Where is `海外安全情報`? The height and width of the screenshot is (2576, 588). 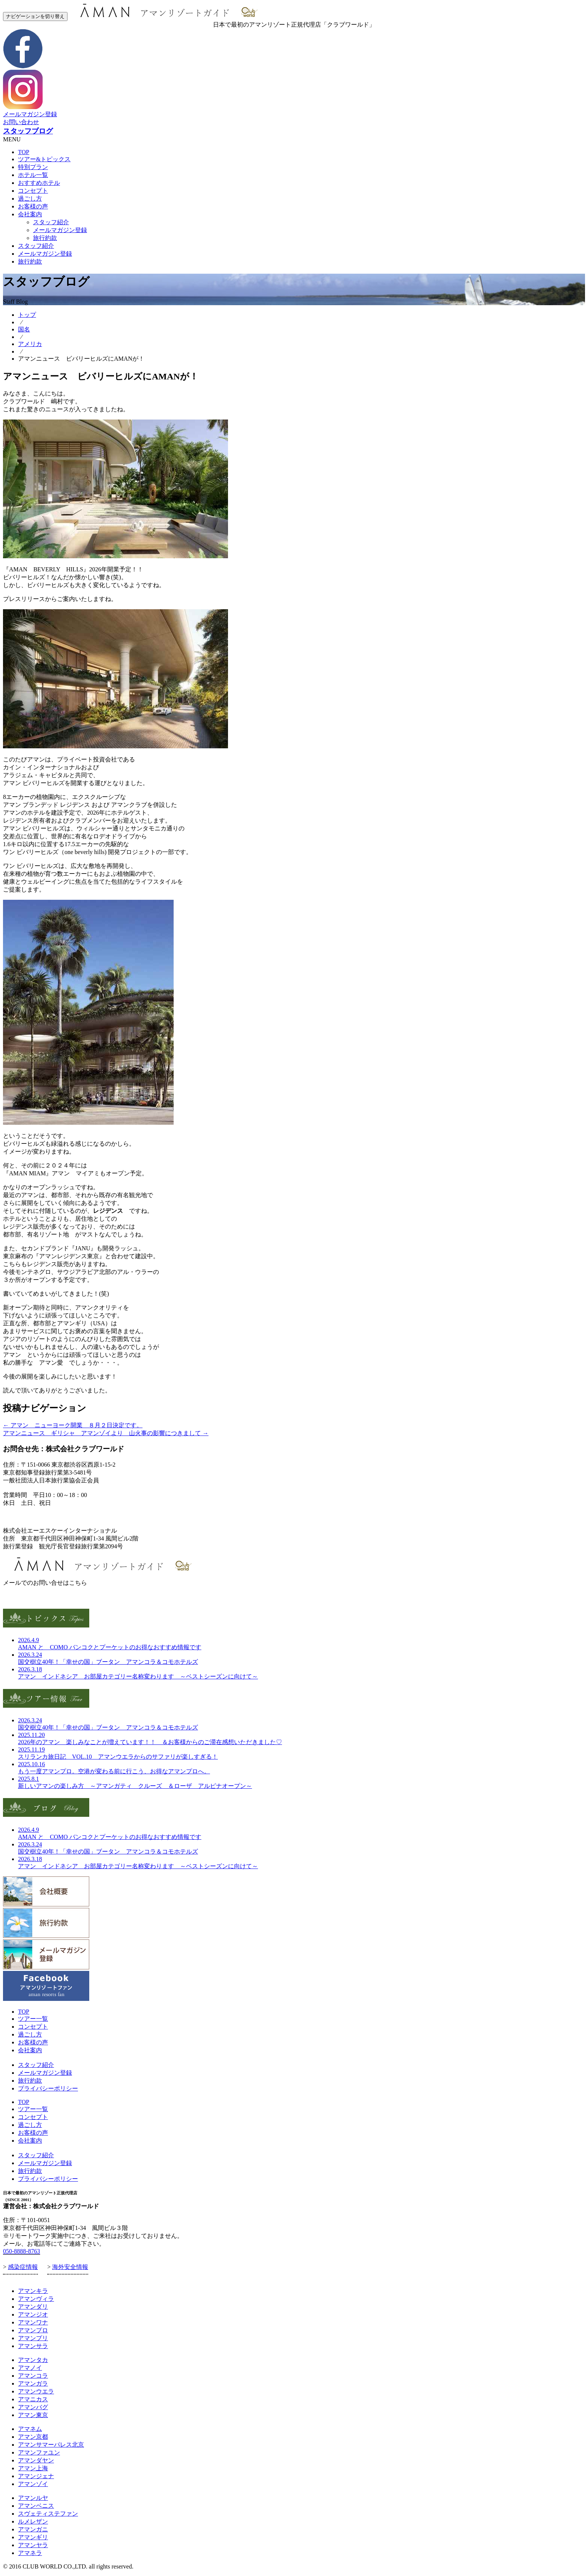
海外安全情報 is located at coordinates (70, 2267).